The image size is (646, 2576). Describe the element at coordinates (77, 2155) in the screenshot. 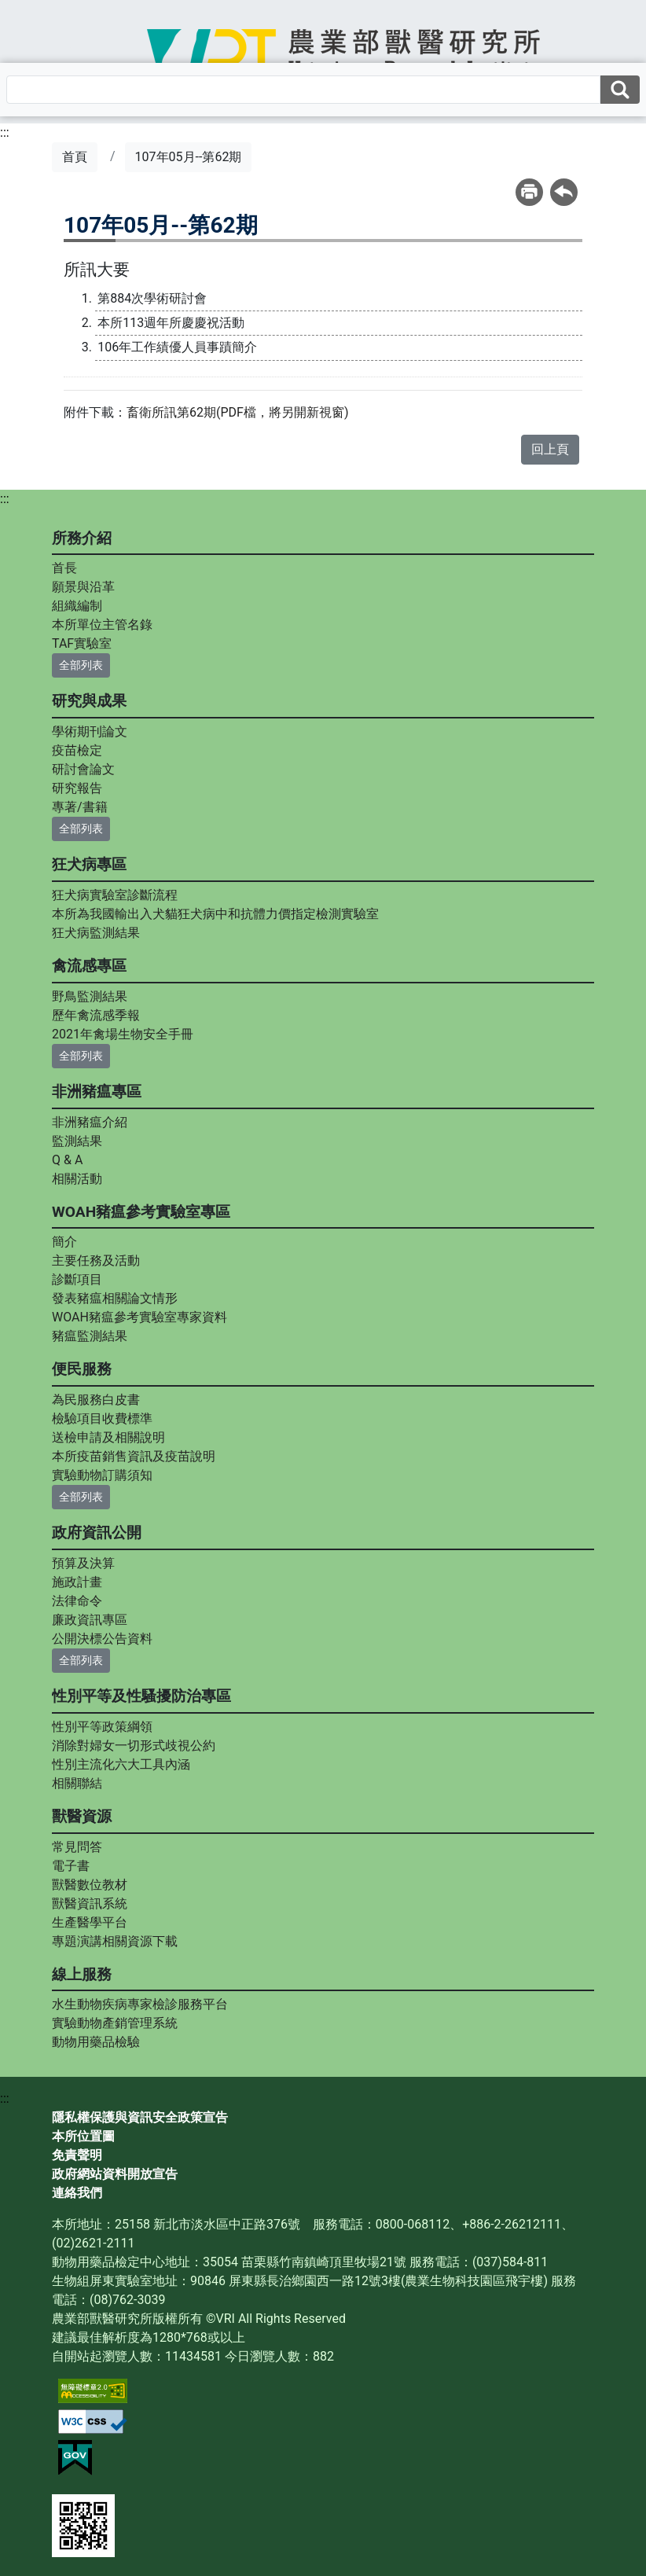

I see `免責聲明` at that location.